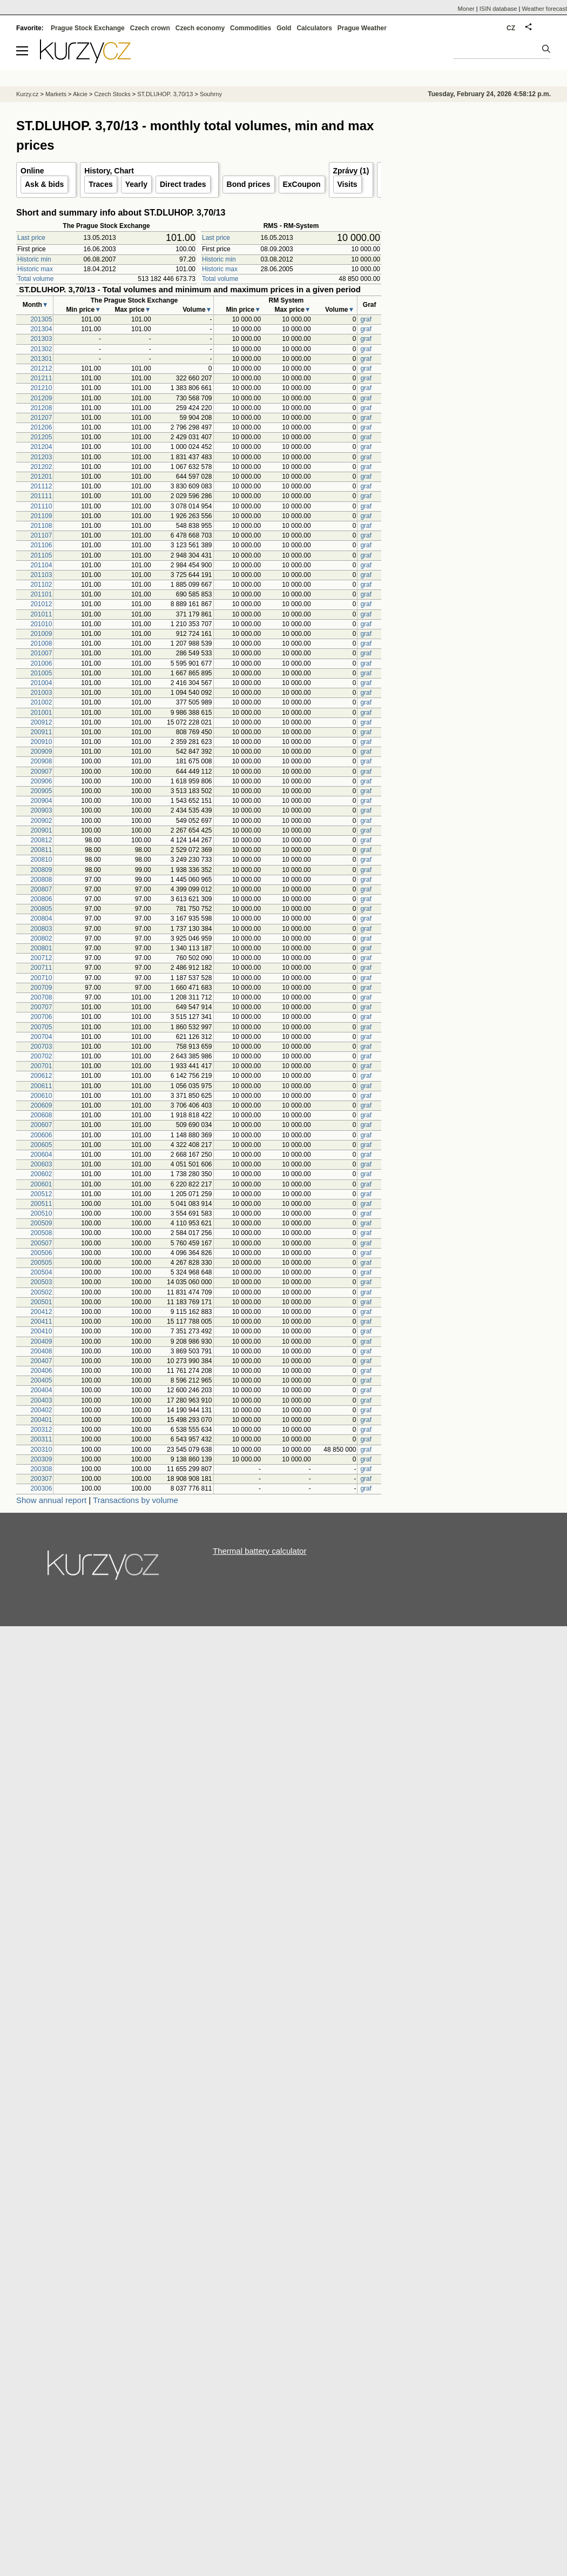  Describe the element at coordinates (41, 1439) in the screenshot. I see `200311` at that location.